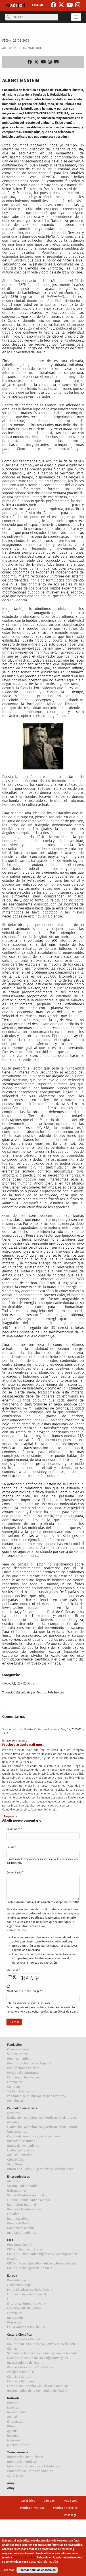 The width and height of the screenshot is (86, 2576). I want to click on CITT en Tecnologías del Espacio, so click(29, 2268).